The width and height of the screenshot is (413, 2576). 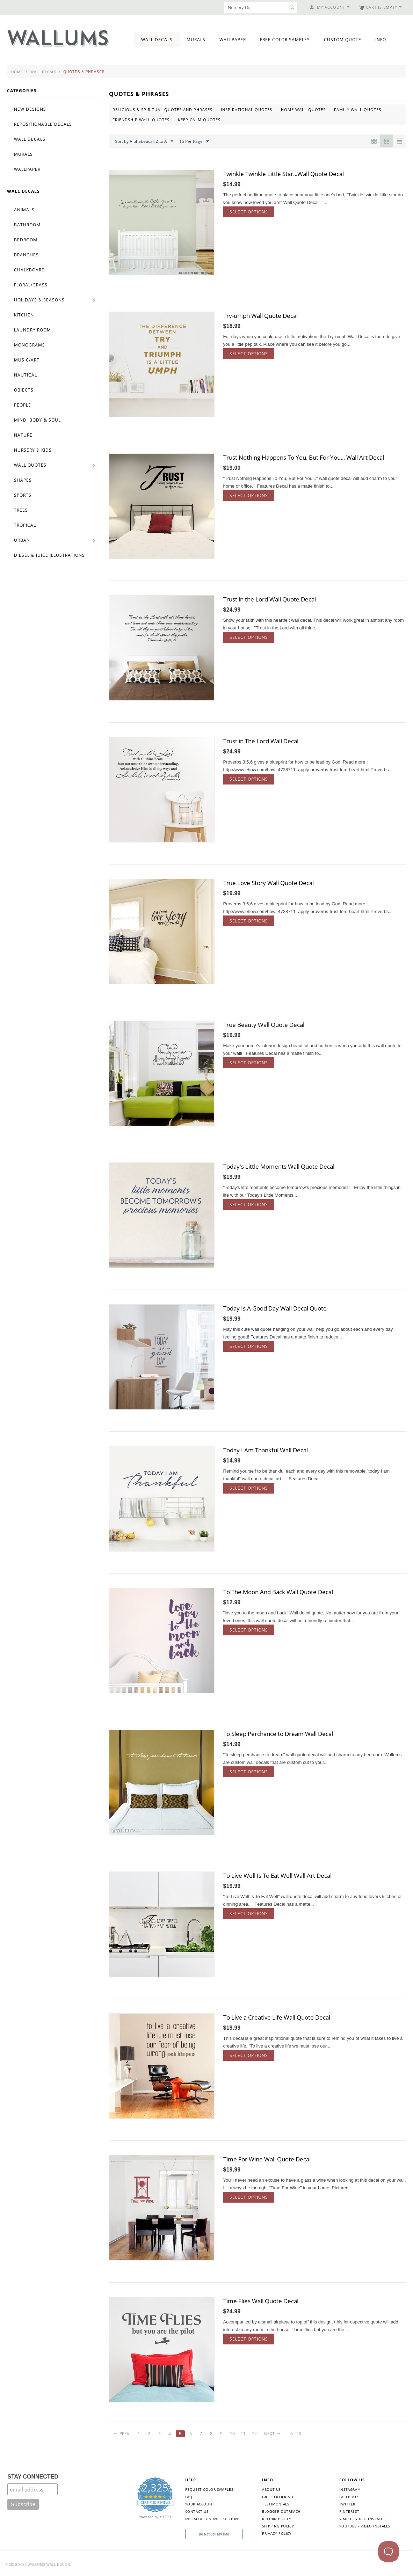 I want to click on Shapes, so click(x=23, y=480).